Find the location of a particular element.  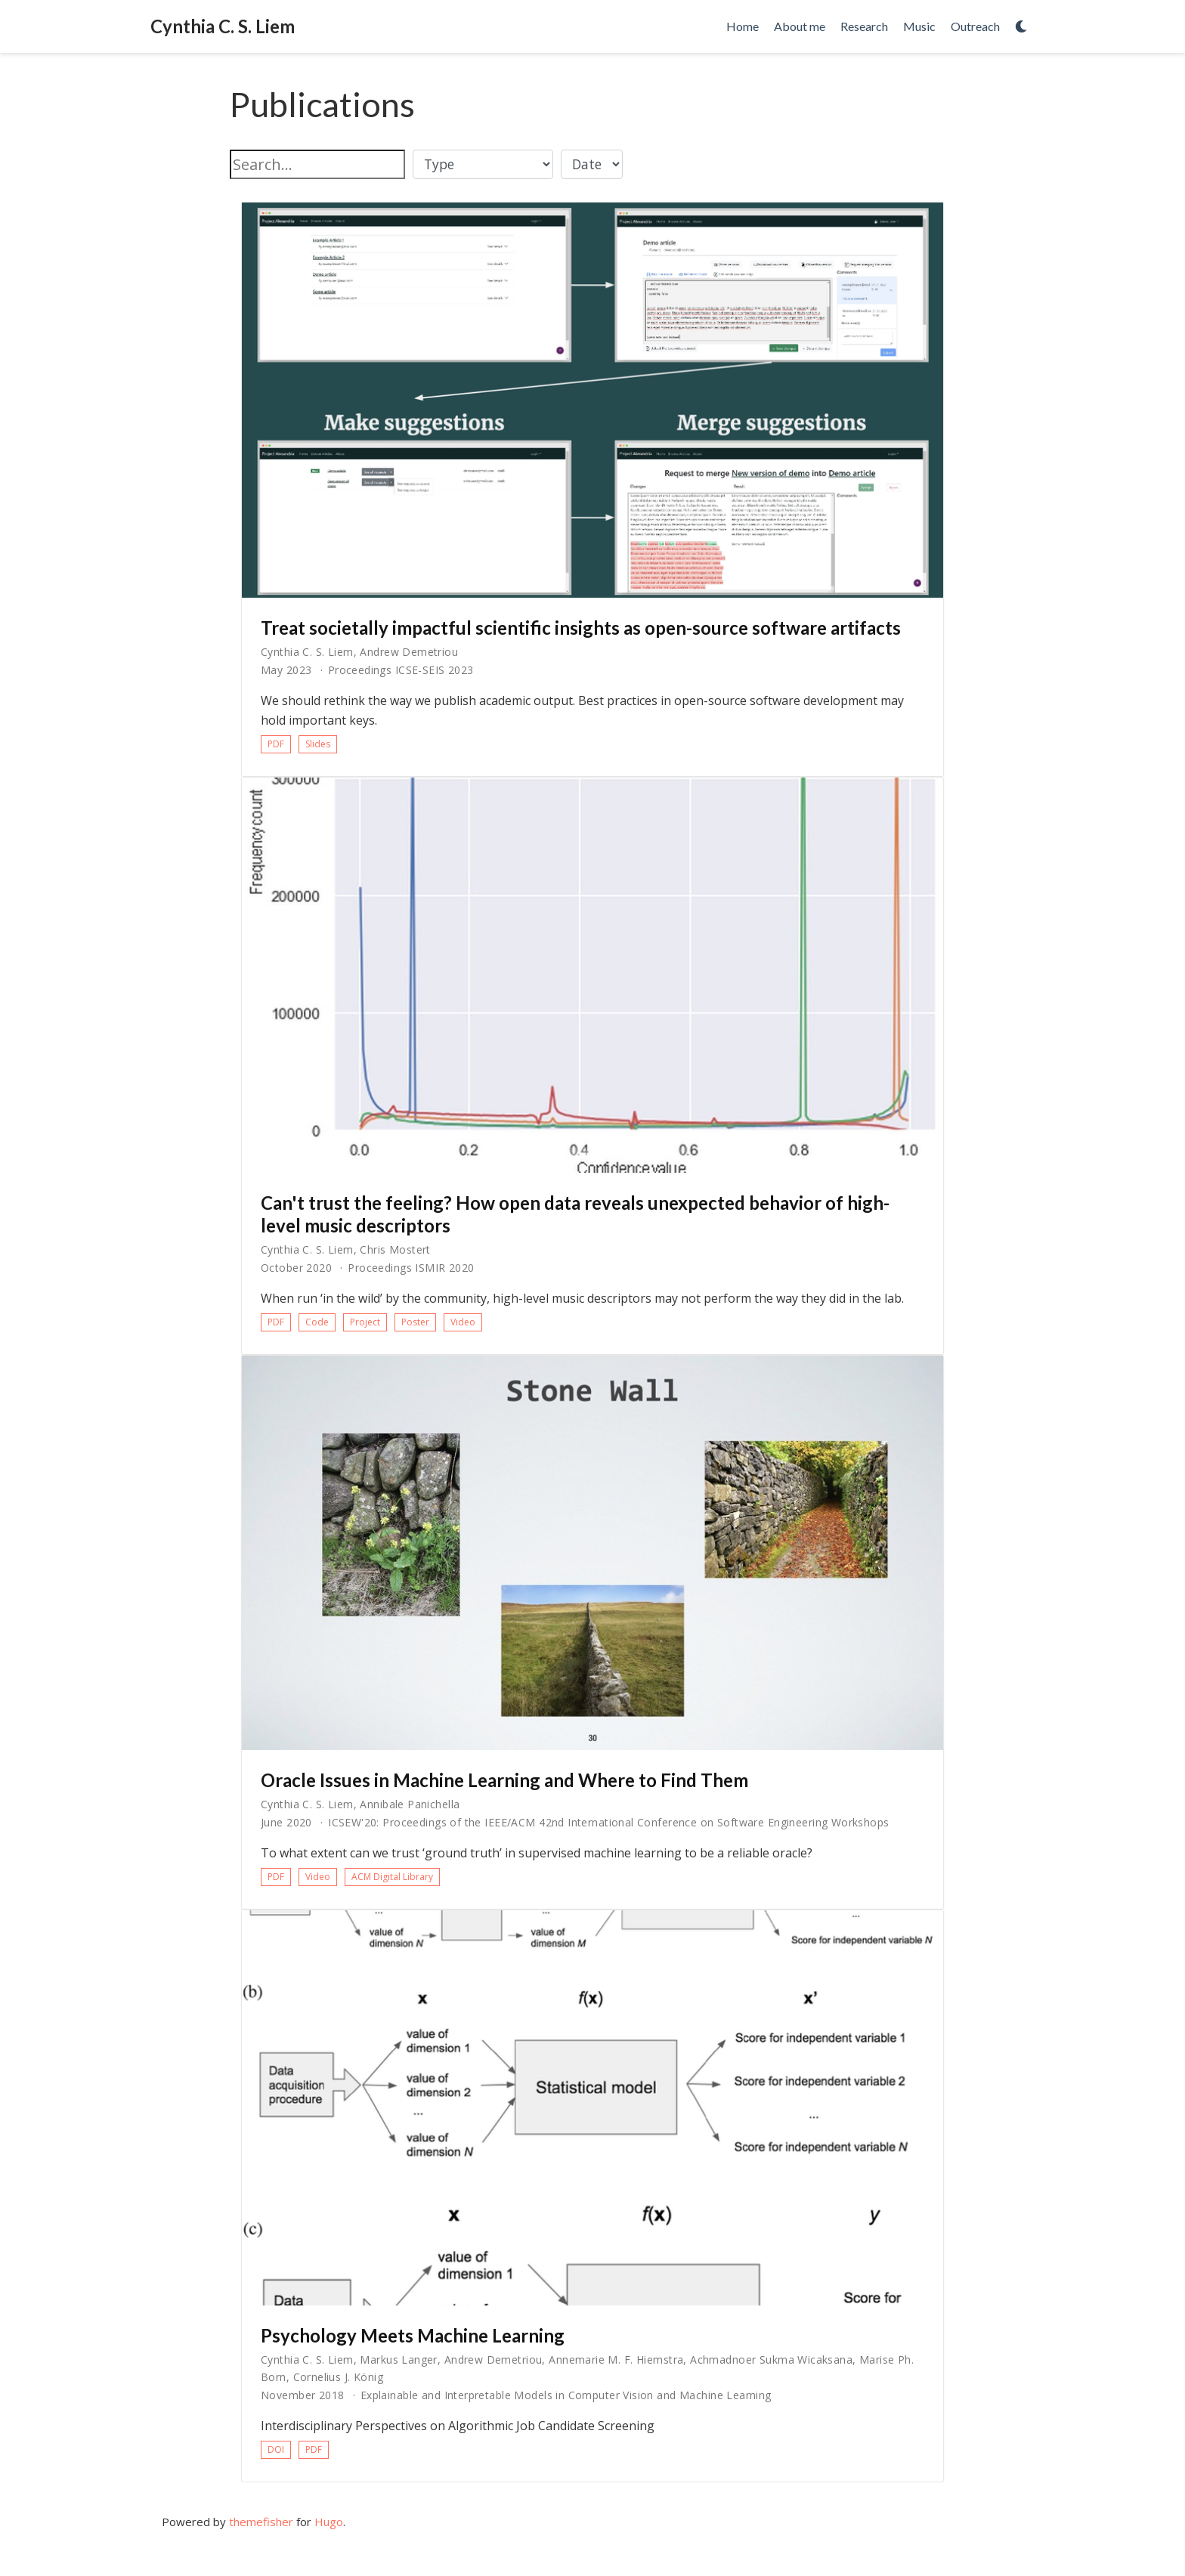

PDF is located at coordinates (276, 744).